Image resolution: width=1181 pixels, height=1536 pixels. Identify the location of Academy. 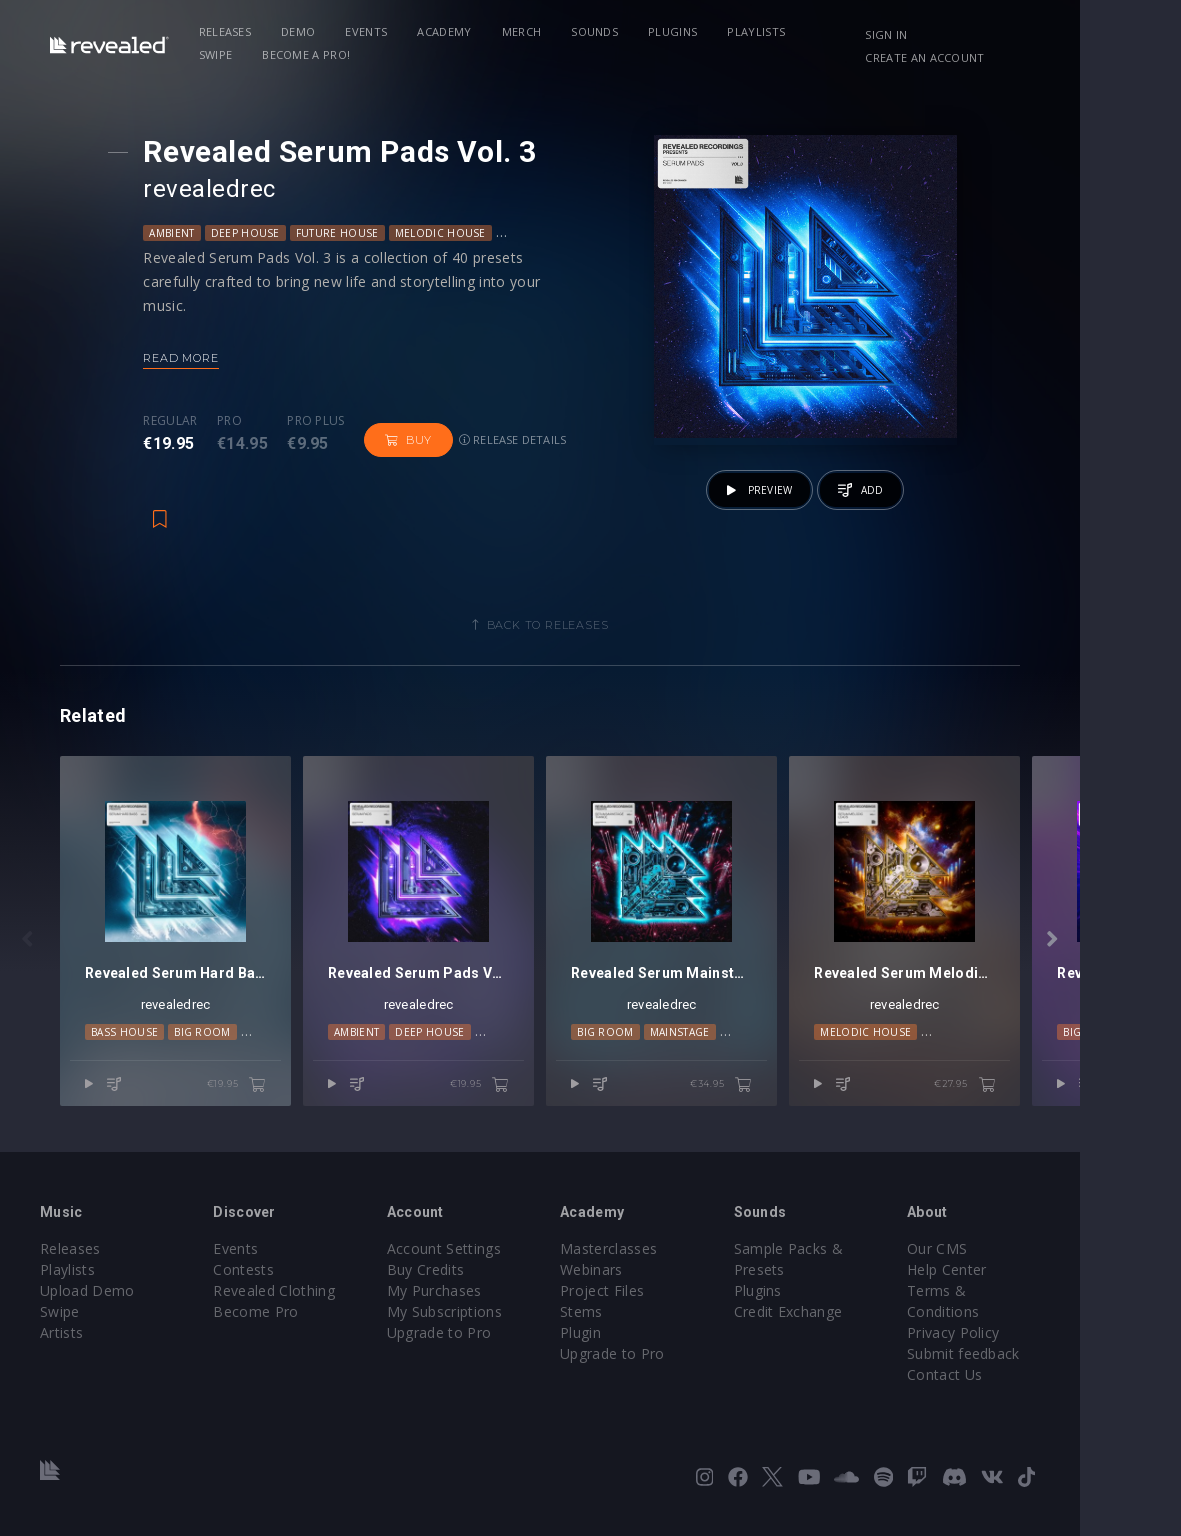
(457, 31).